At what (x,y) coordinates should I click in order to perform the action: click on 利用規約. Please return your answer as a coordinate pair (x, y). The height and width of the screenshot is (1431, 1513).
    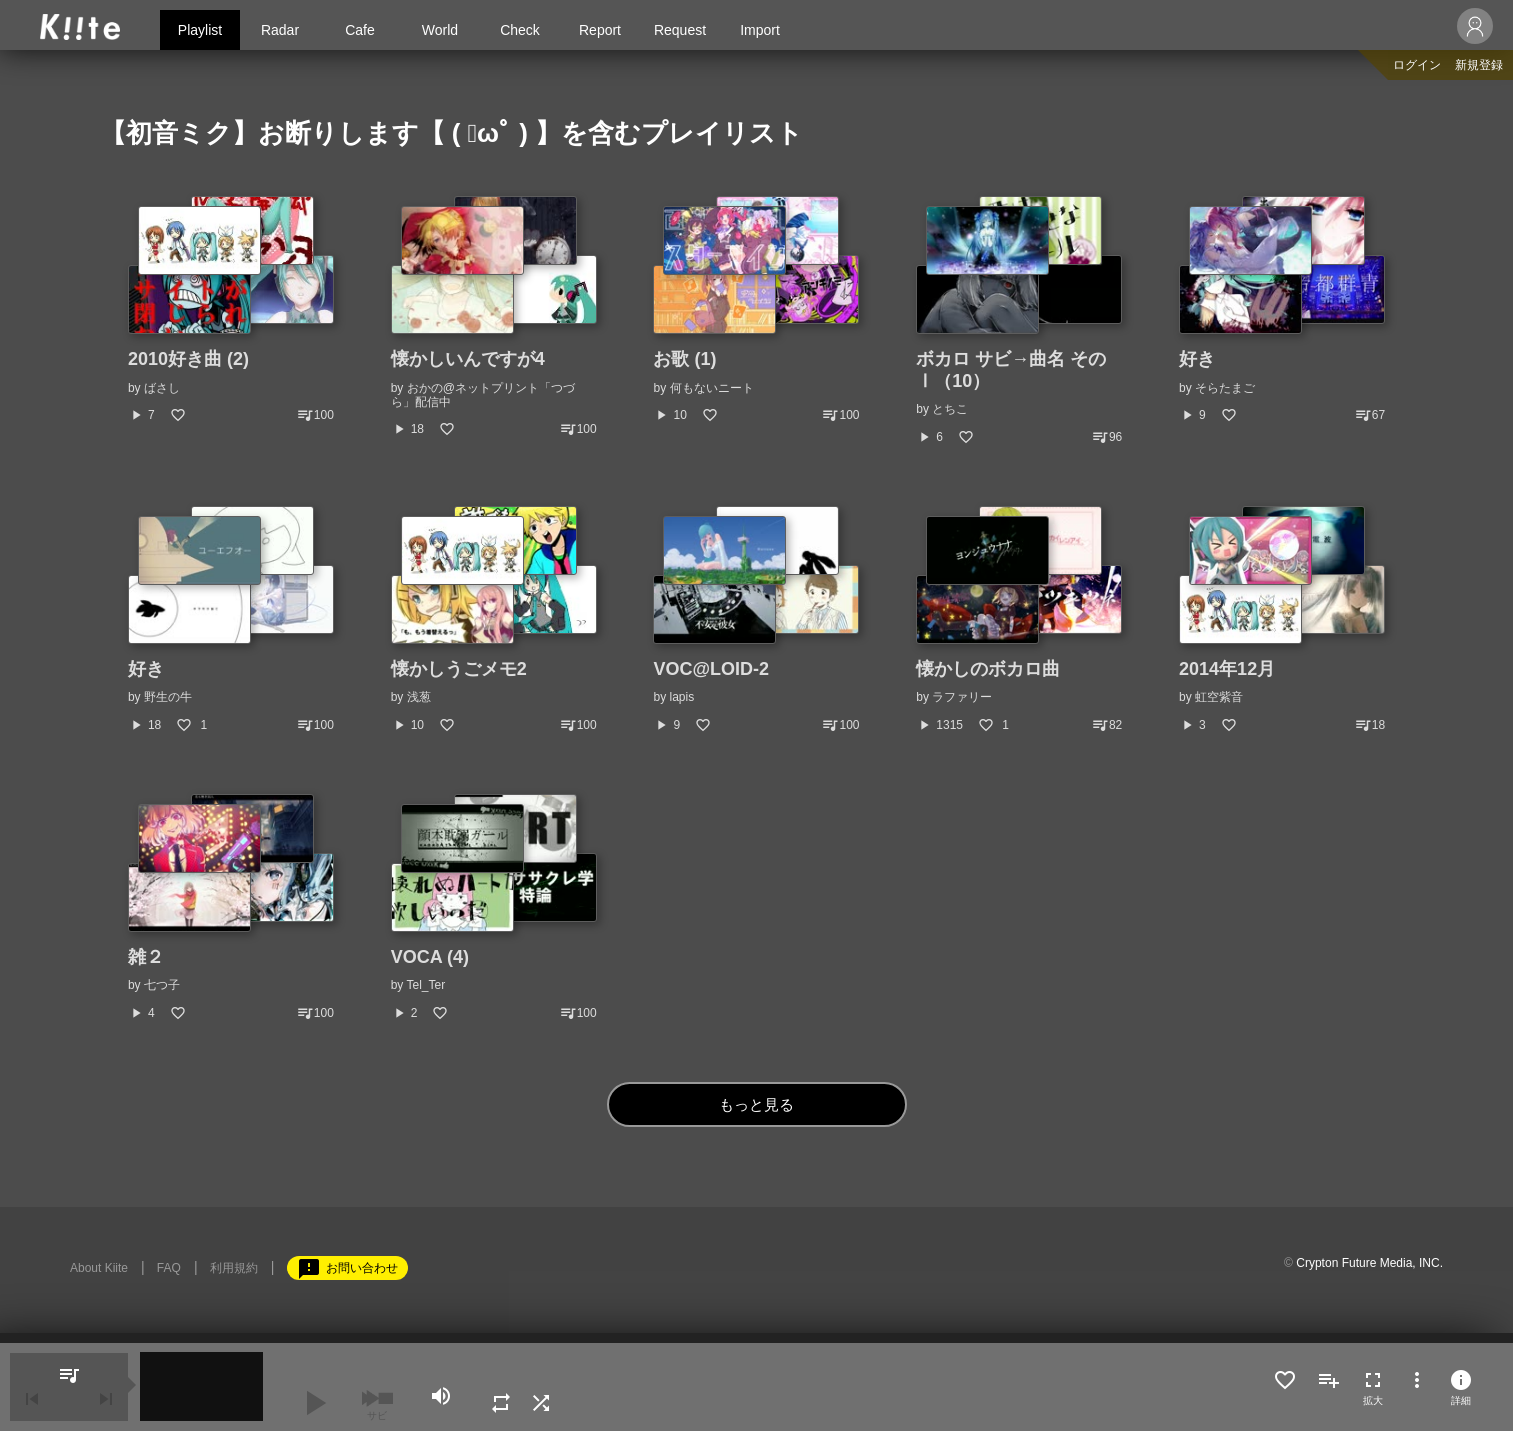
    Looking at the image, I should click on (234, 1268).